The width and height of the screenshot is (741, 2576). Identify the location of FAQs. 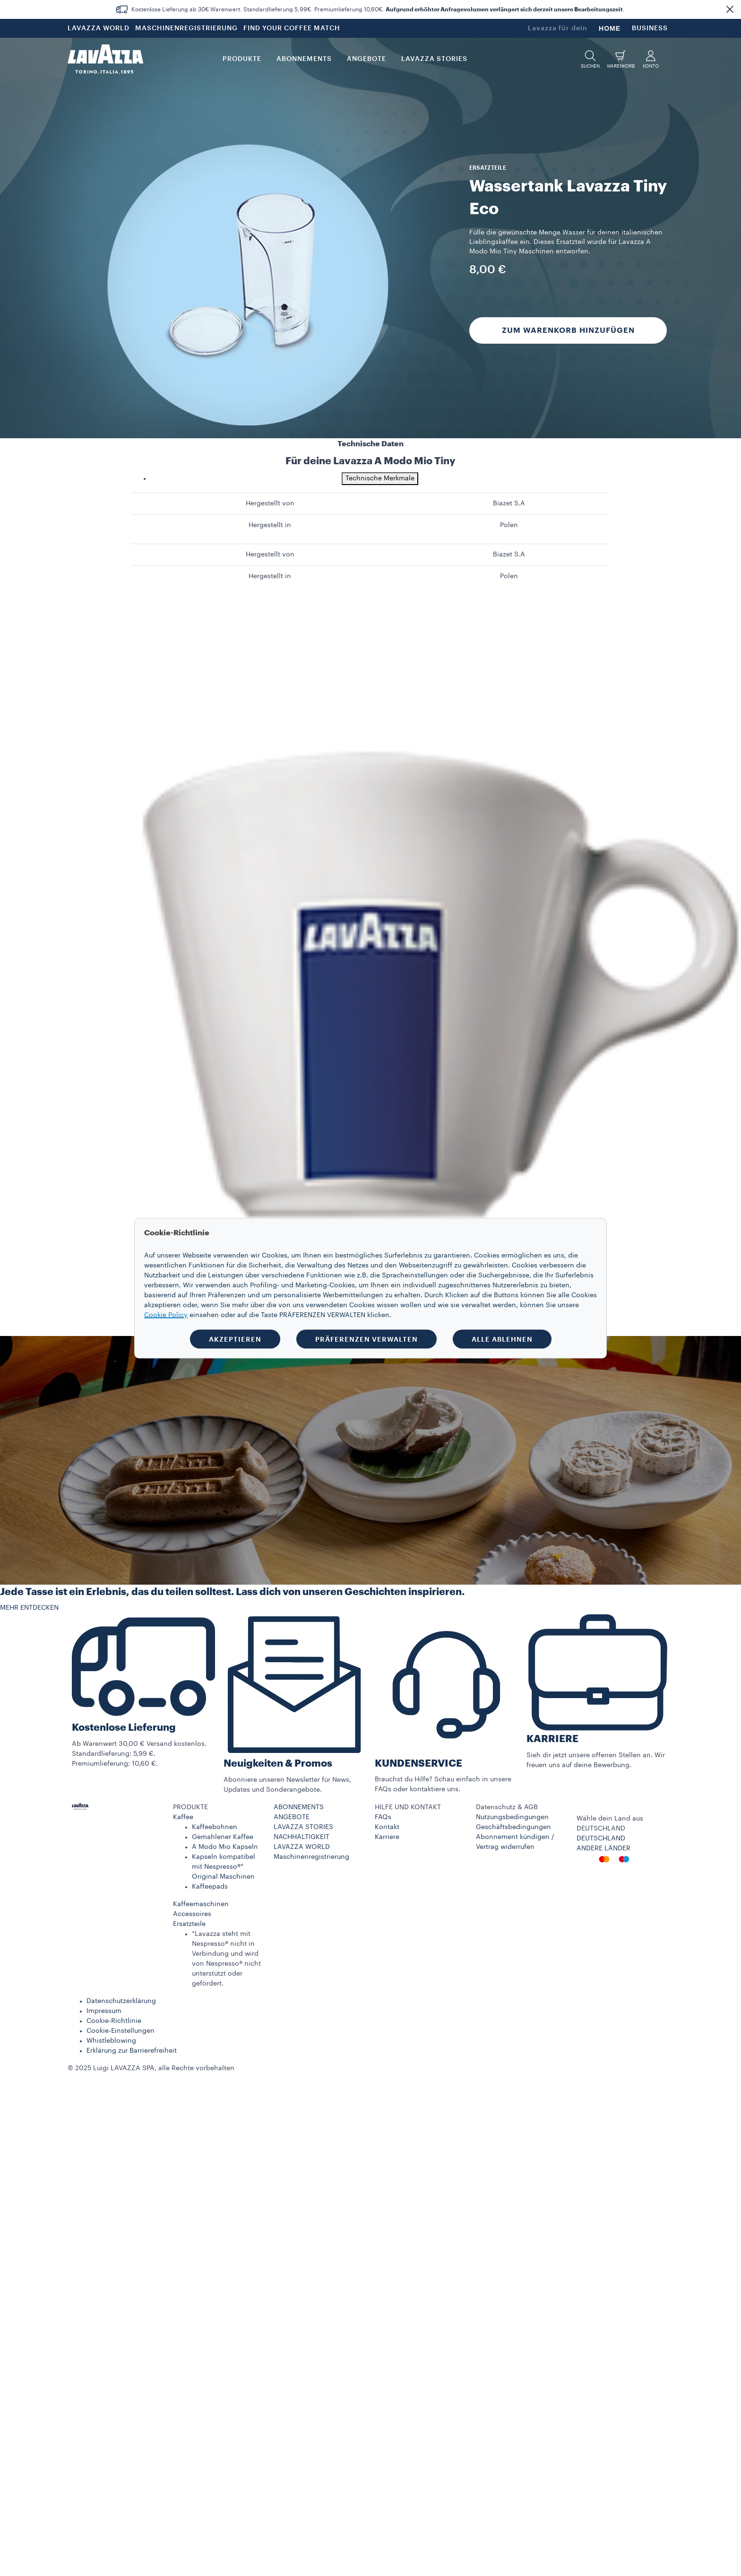
(383, 1817).